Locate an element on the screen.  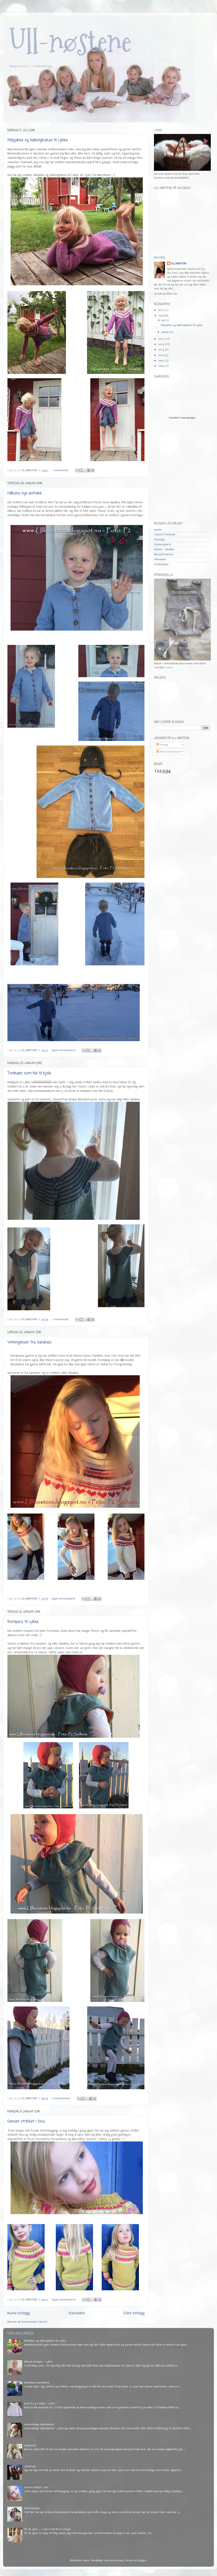
2003 is located at coordinates (161, 365).